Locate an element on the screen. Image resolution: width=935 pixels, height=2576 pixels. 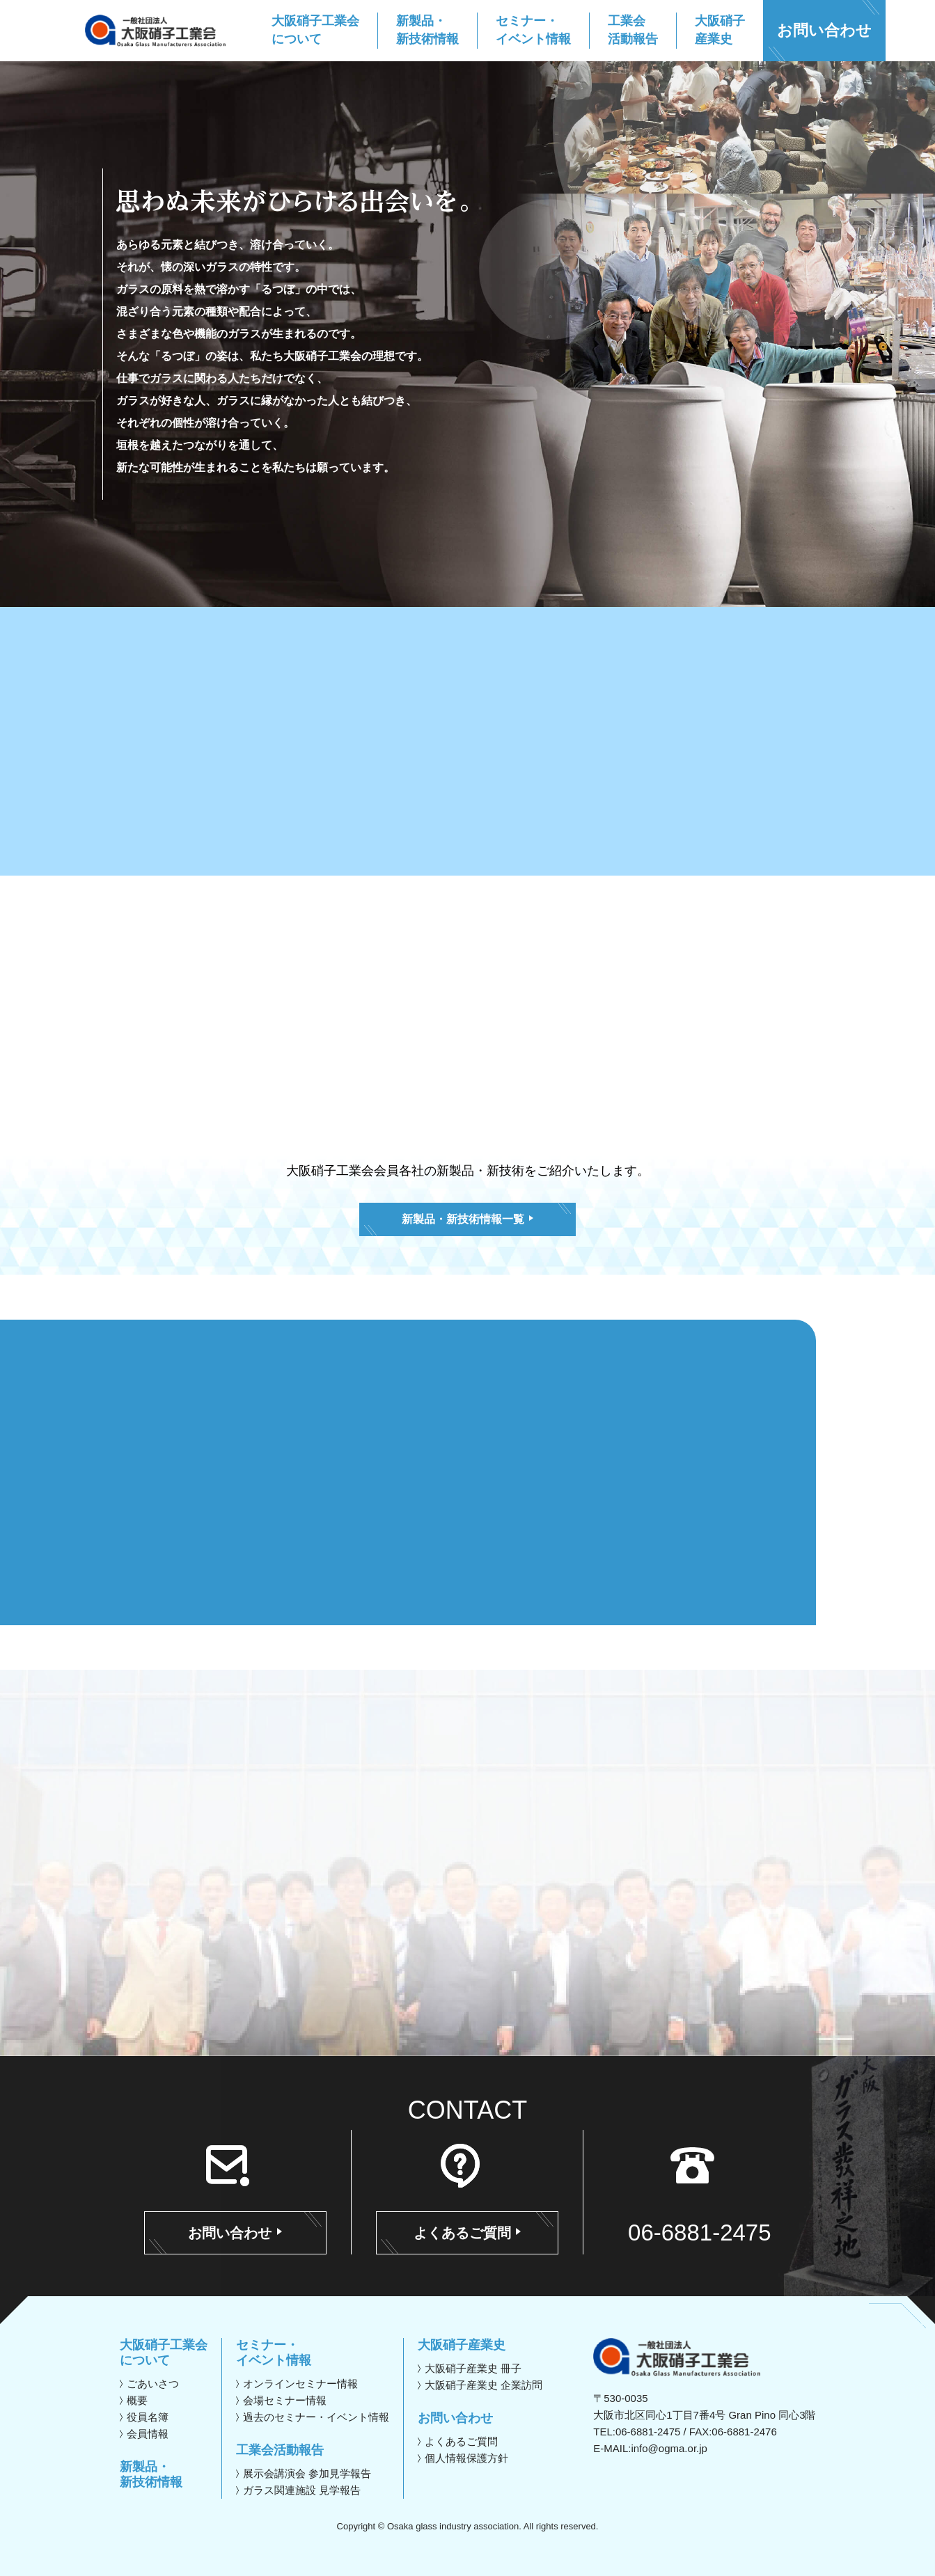
info@ogma.or.jp is located at coordinates (669, 2448).